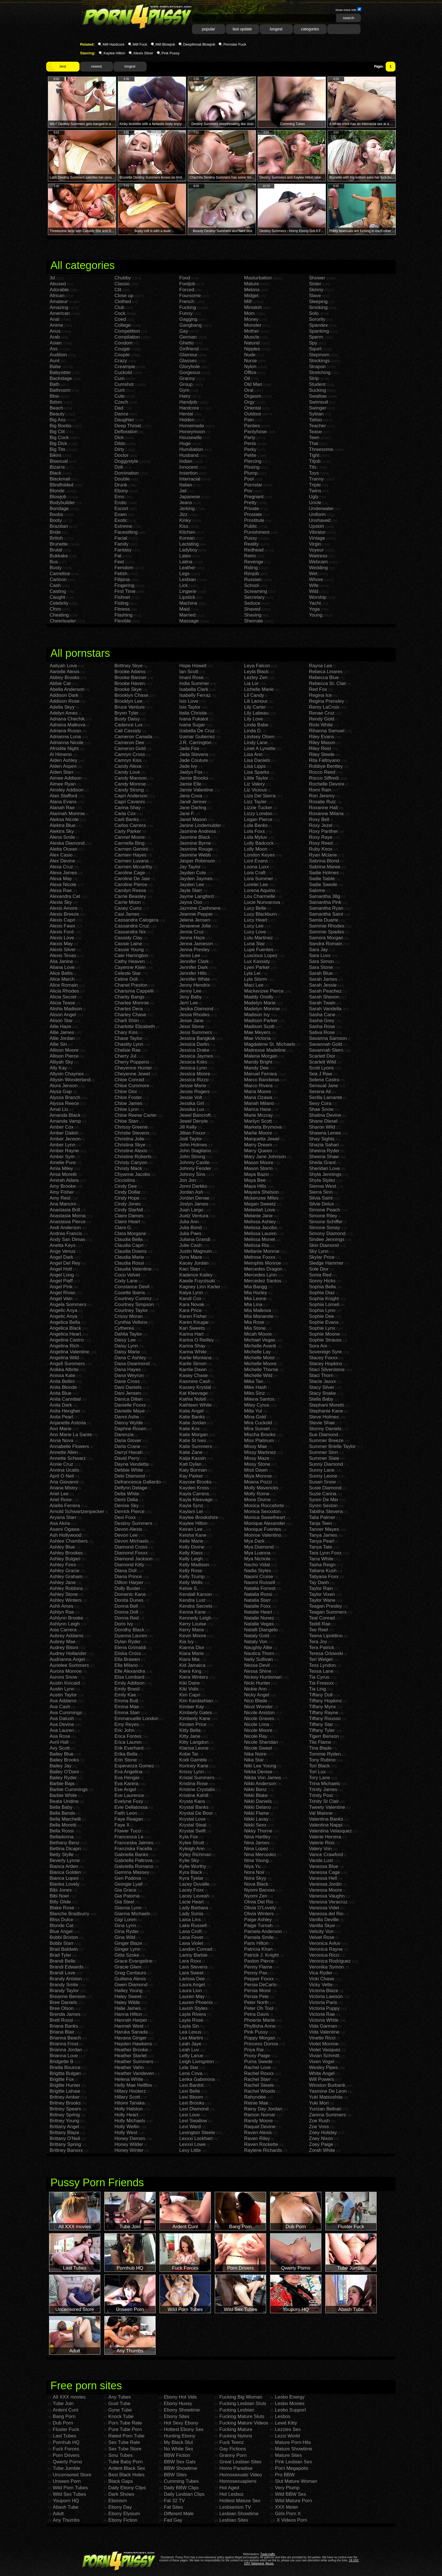 The width and height of the screenshot is (442, 2576). Describe the element at coordinates (190, 1227) in the screenshot. I see `Julia Bond` at that location.